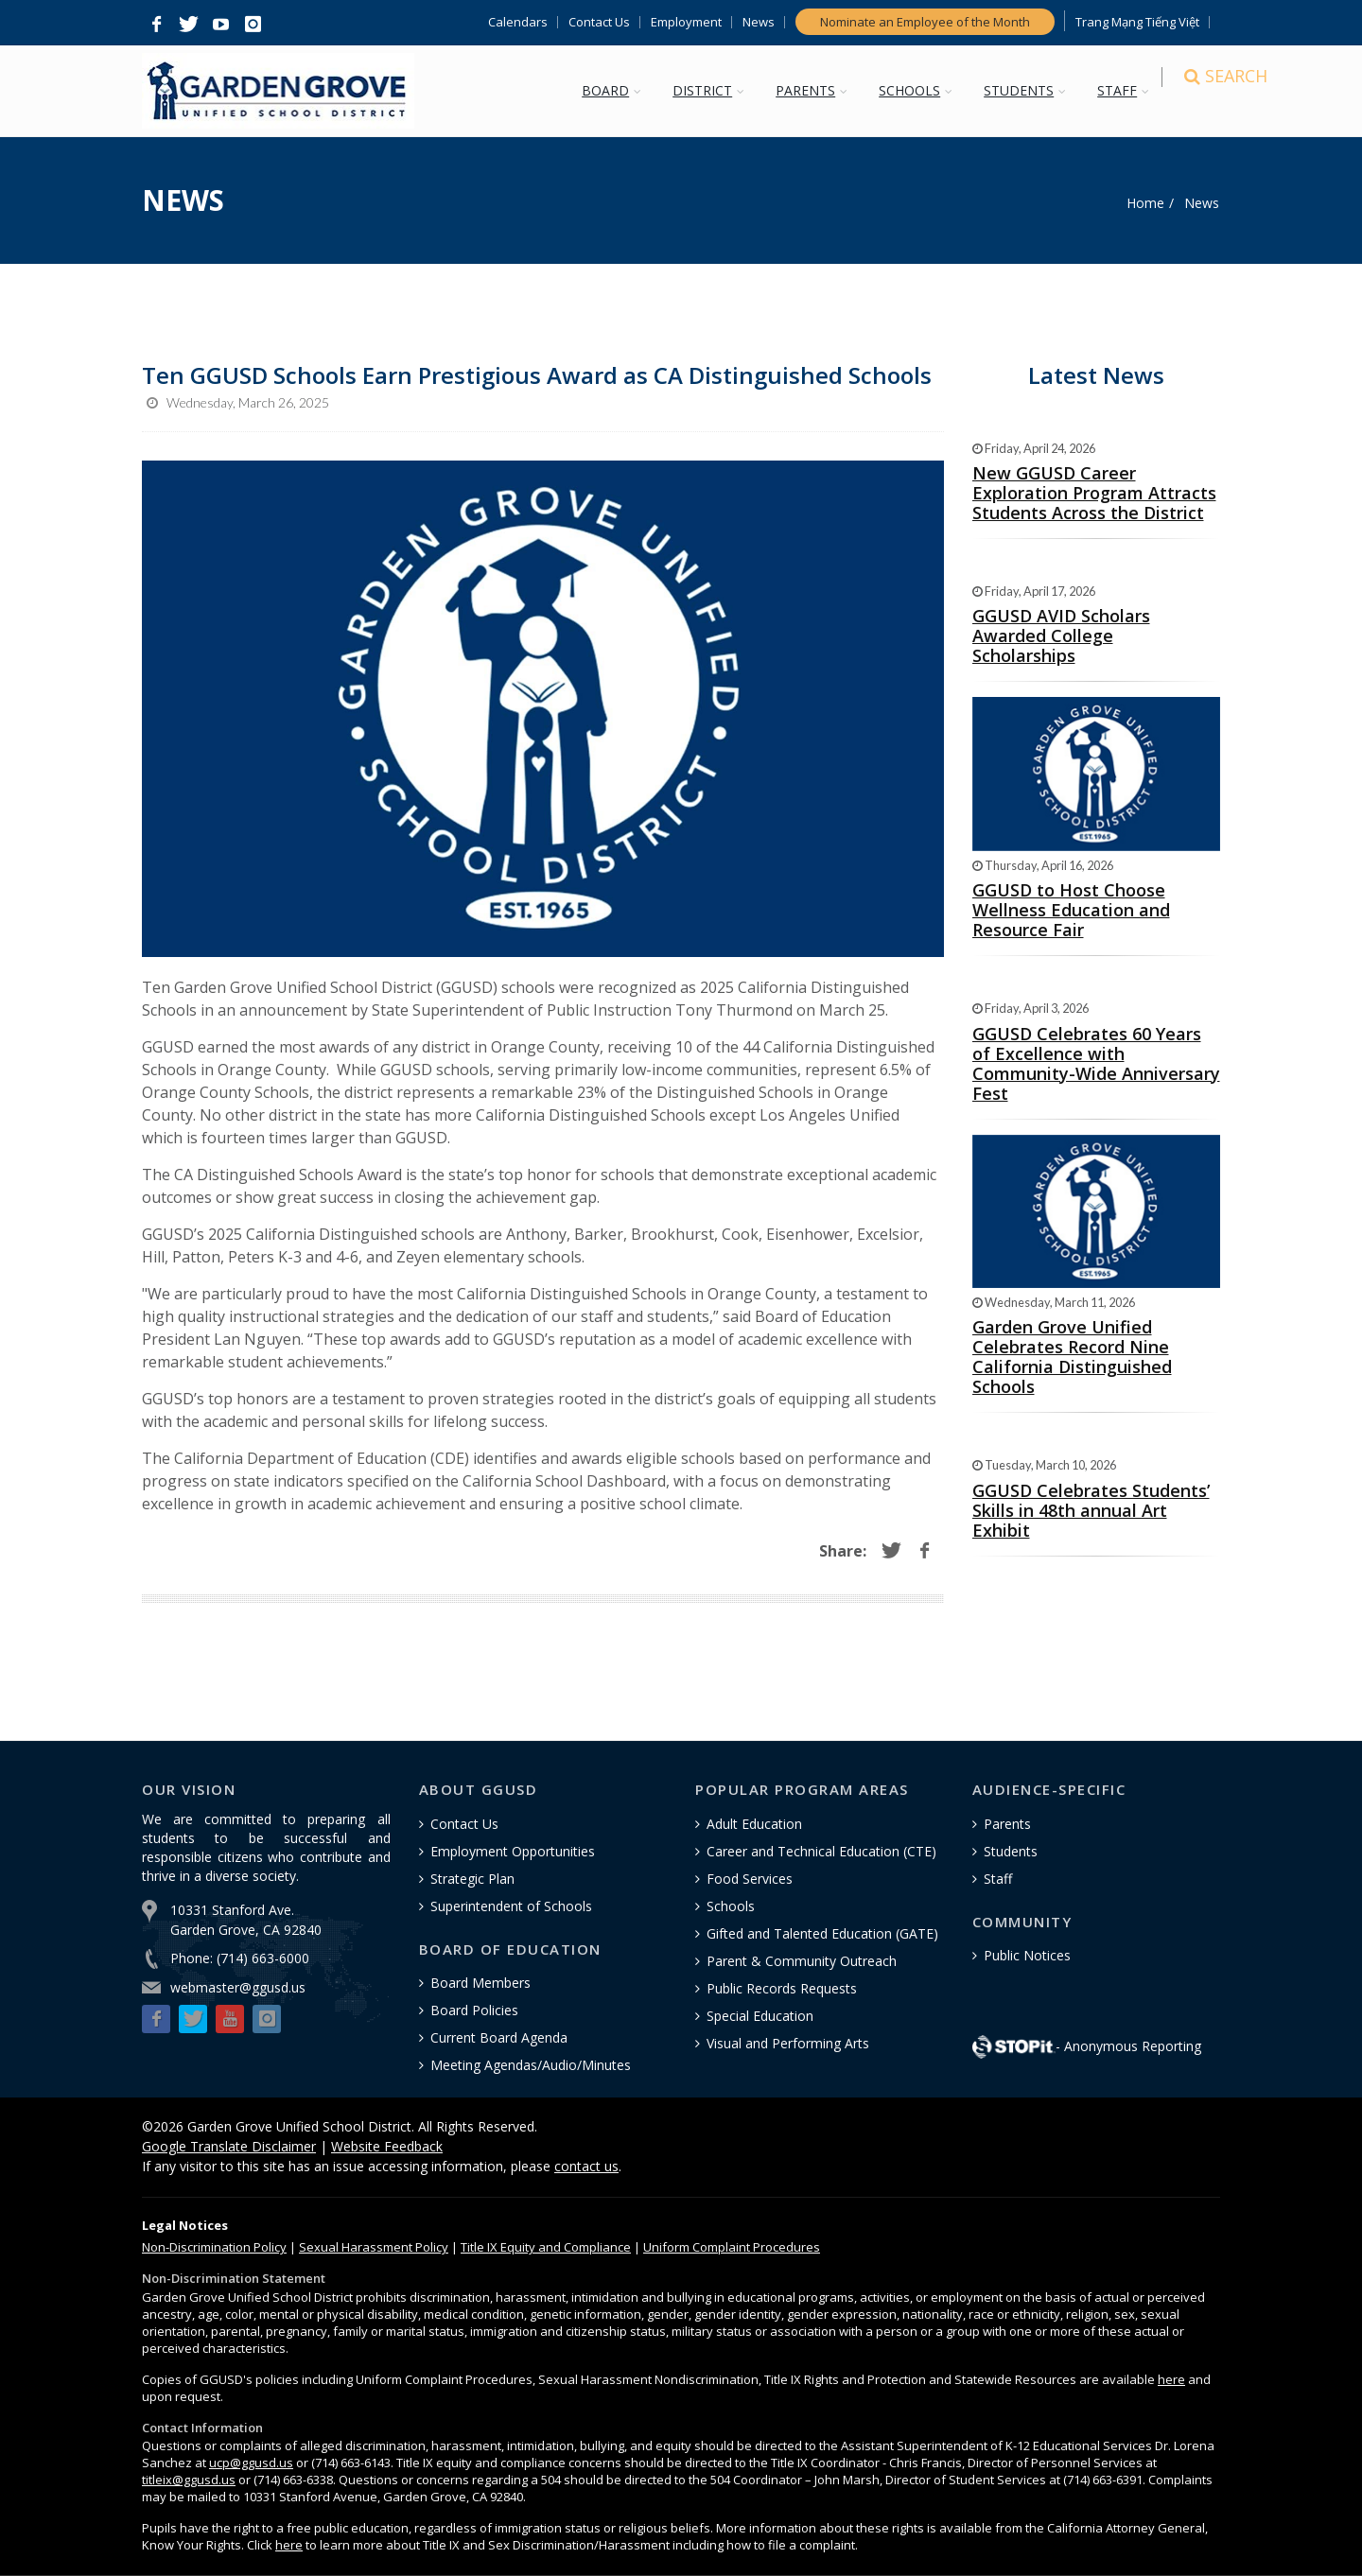 The image size is (1362, 2576). Describe the element at coordinates (512, 1851) in the screenshot. I see `Employment Opportunities` at that location.